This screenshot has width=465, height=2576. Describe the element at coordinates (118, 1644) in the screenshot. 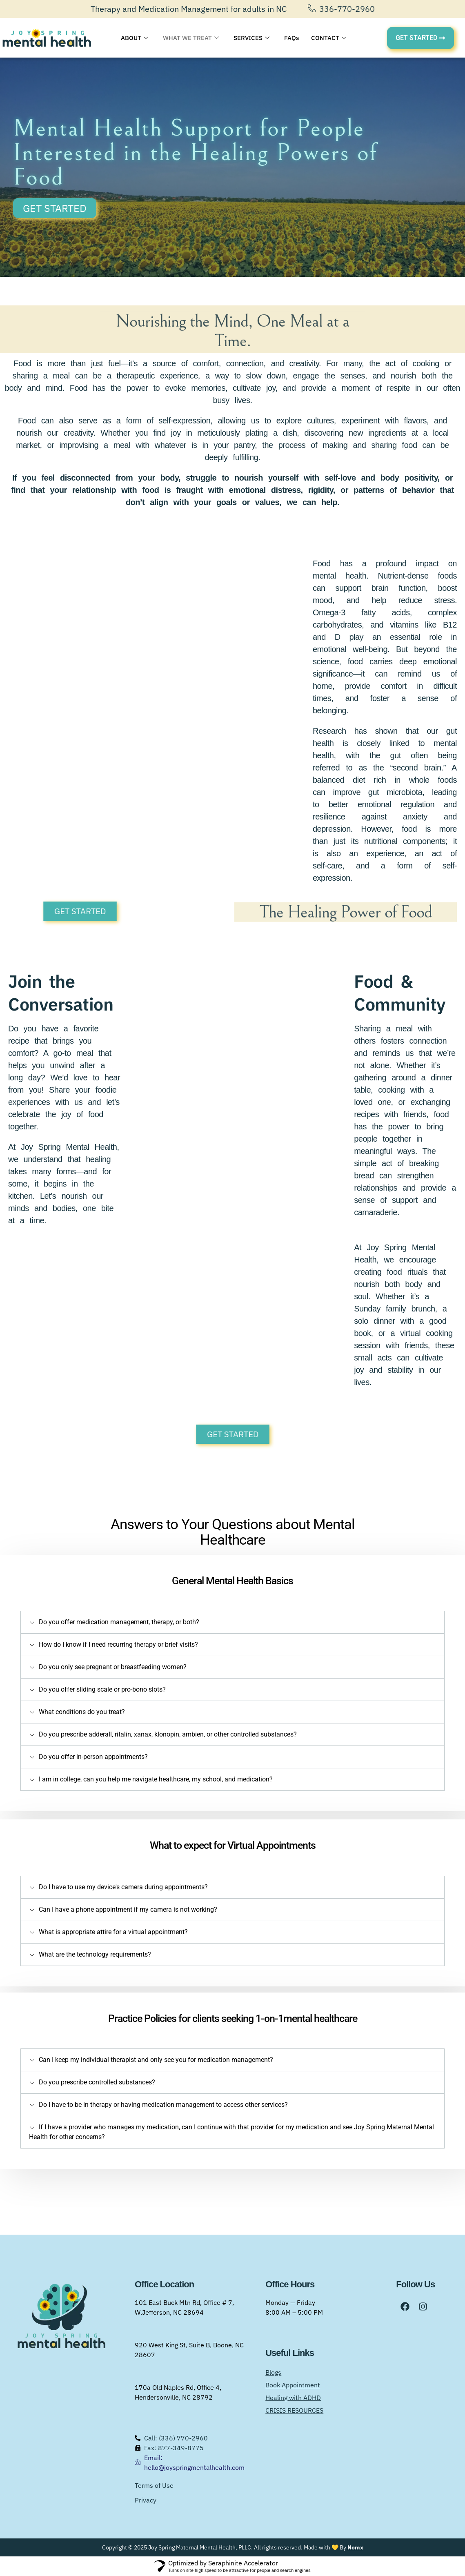

I see `How do I know if I need recurring therapy or brief visits?` at that location.